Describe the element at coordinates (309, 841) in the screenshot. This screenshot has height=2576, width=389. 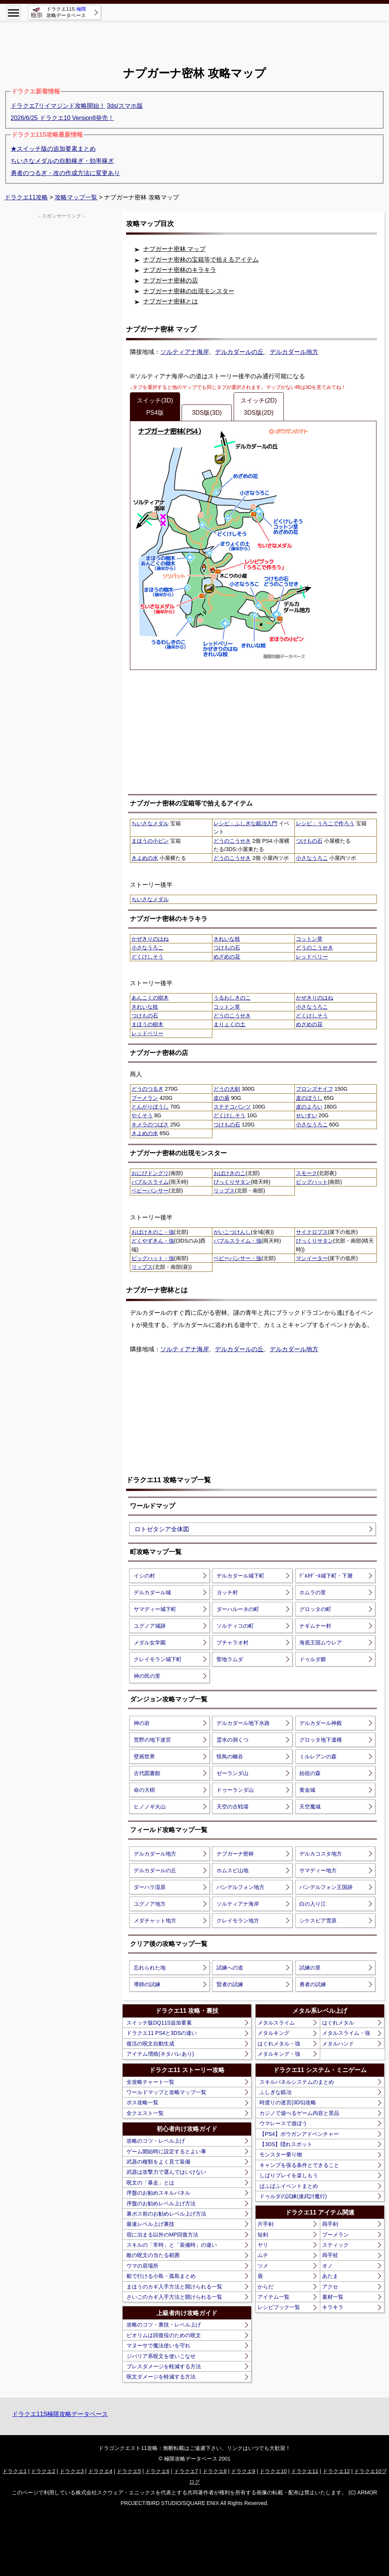
I see `つけもの石` at that location.